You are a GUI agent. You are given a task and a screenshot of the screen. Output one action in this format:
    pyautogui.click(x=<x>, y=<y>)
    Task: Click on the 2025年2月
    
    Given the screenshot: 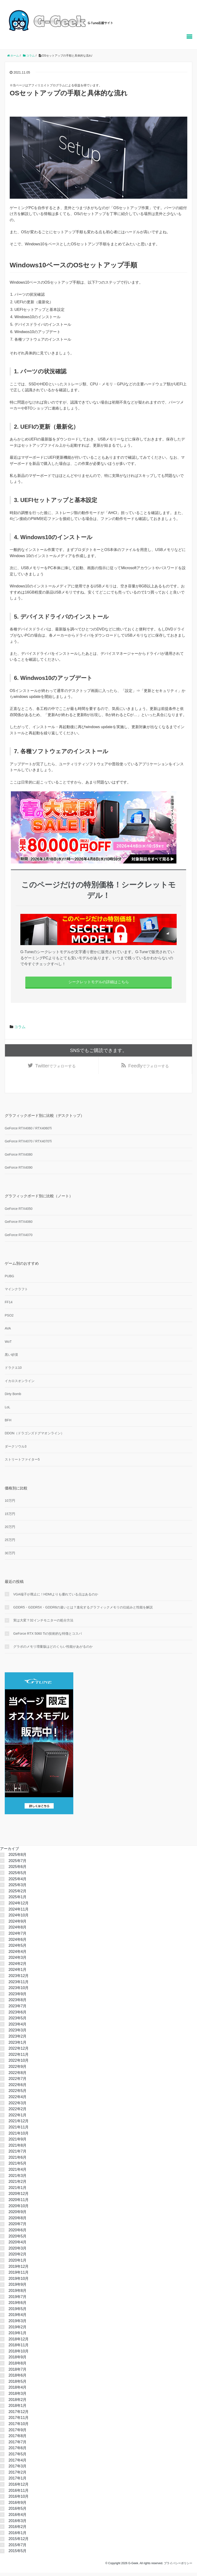 What is the action you would take?
    pyautogui.click(x=18, y=1894)
    